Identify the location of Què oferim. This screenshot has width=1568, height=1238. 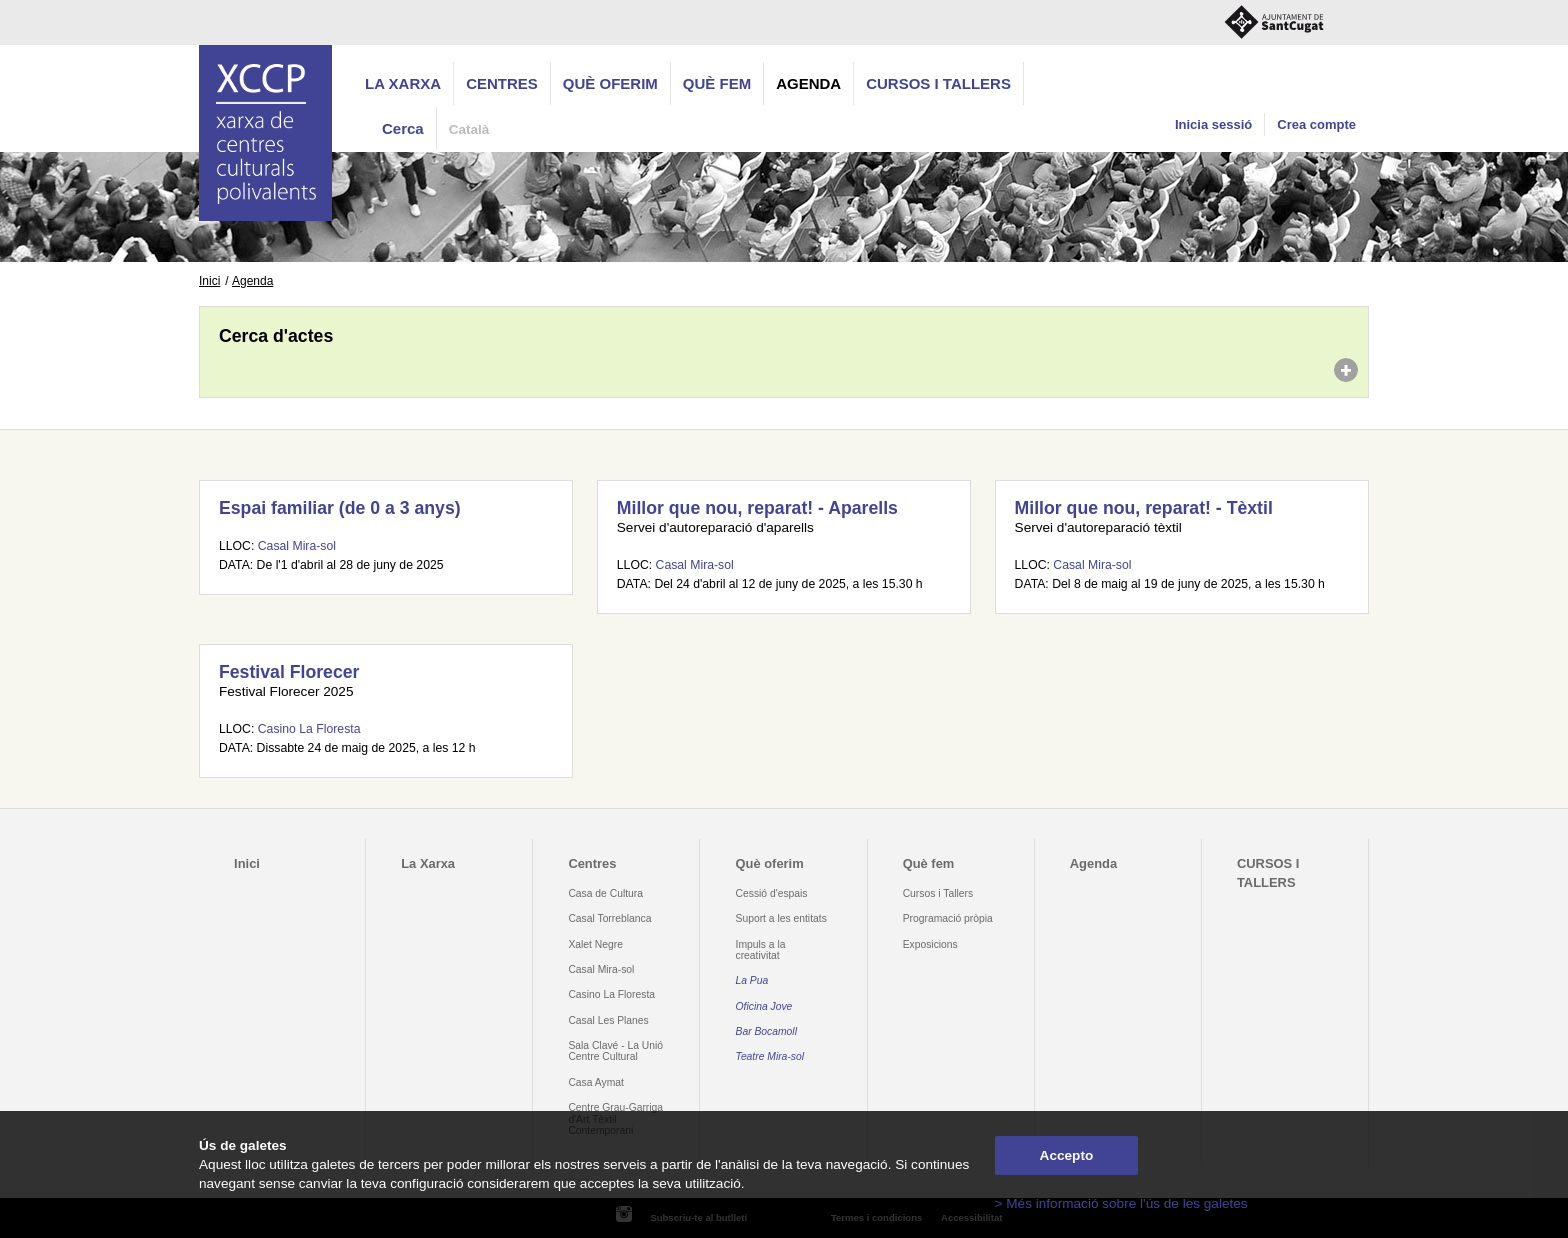
(610, 83).